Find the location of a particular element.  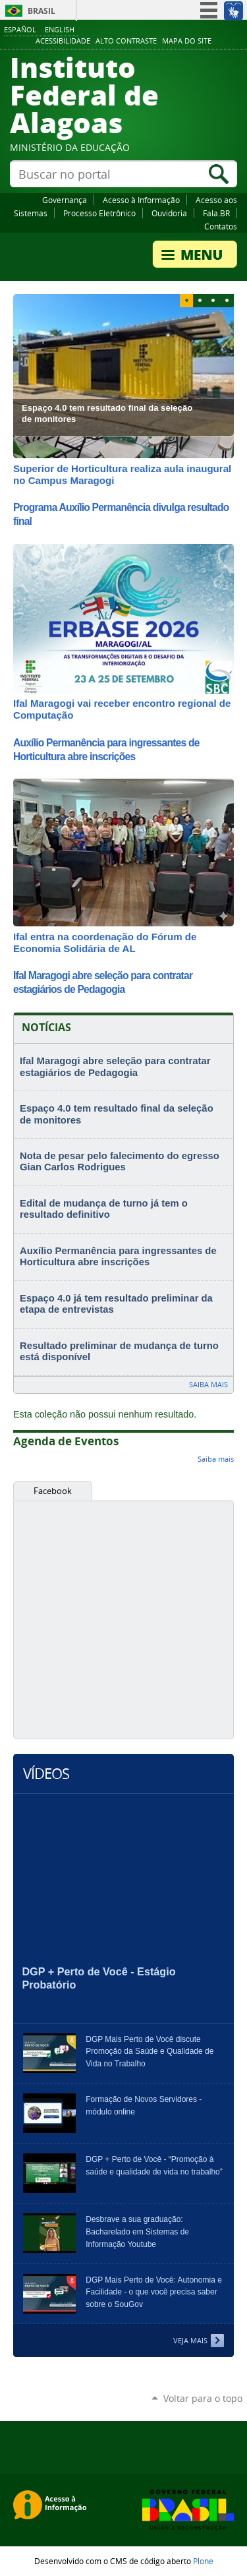

English is located at coordinates (59, 29).